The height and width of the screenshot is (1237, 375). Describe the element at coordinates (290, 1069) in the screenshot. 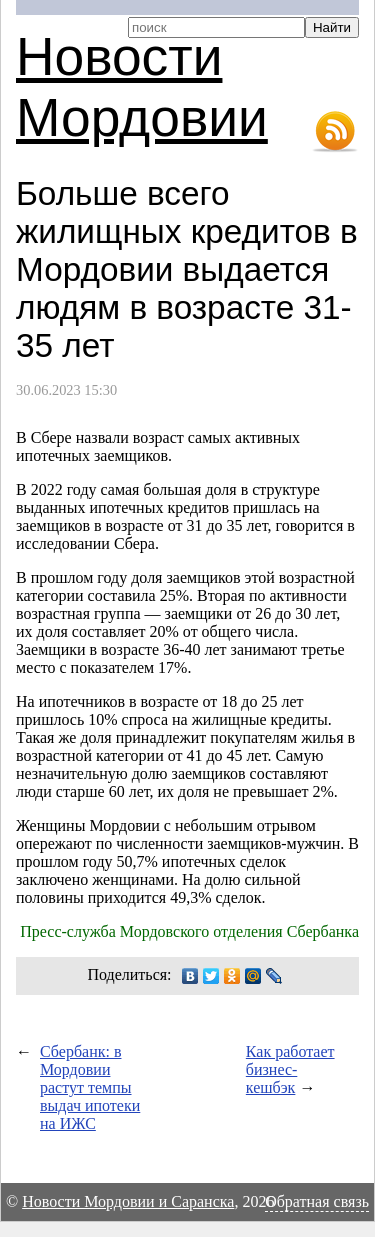

I see `Как работает бизнес-кешбэк` at that location.